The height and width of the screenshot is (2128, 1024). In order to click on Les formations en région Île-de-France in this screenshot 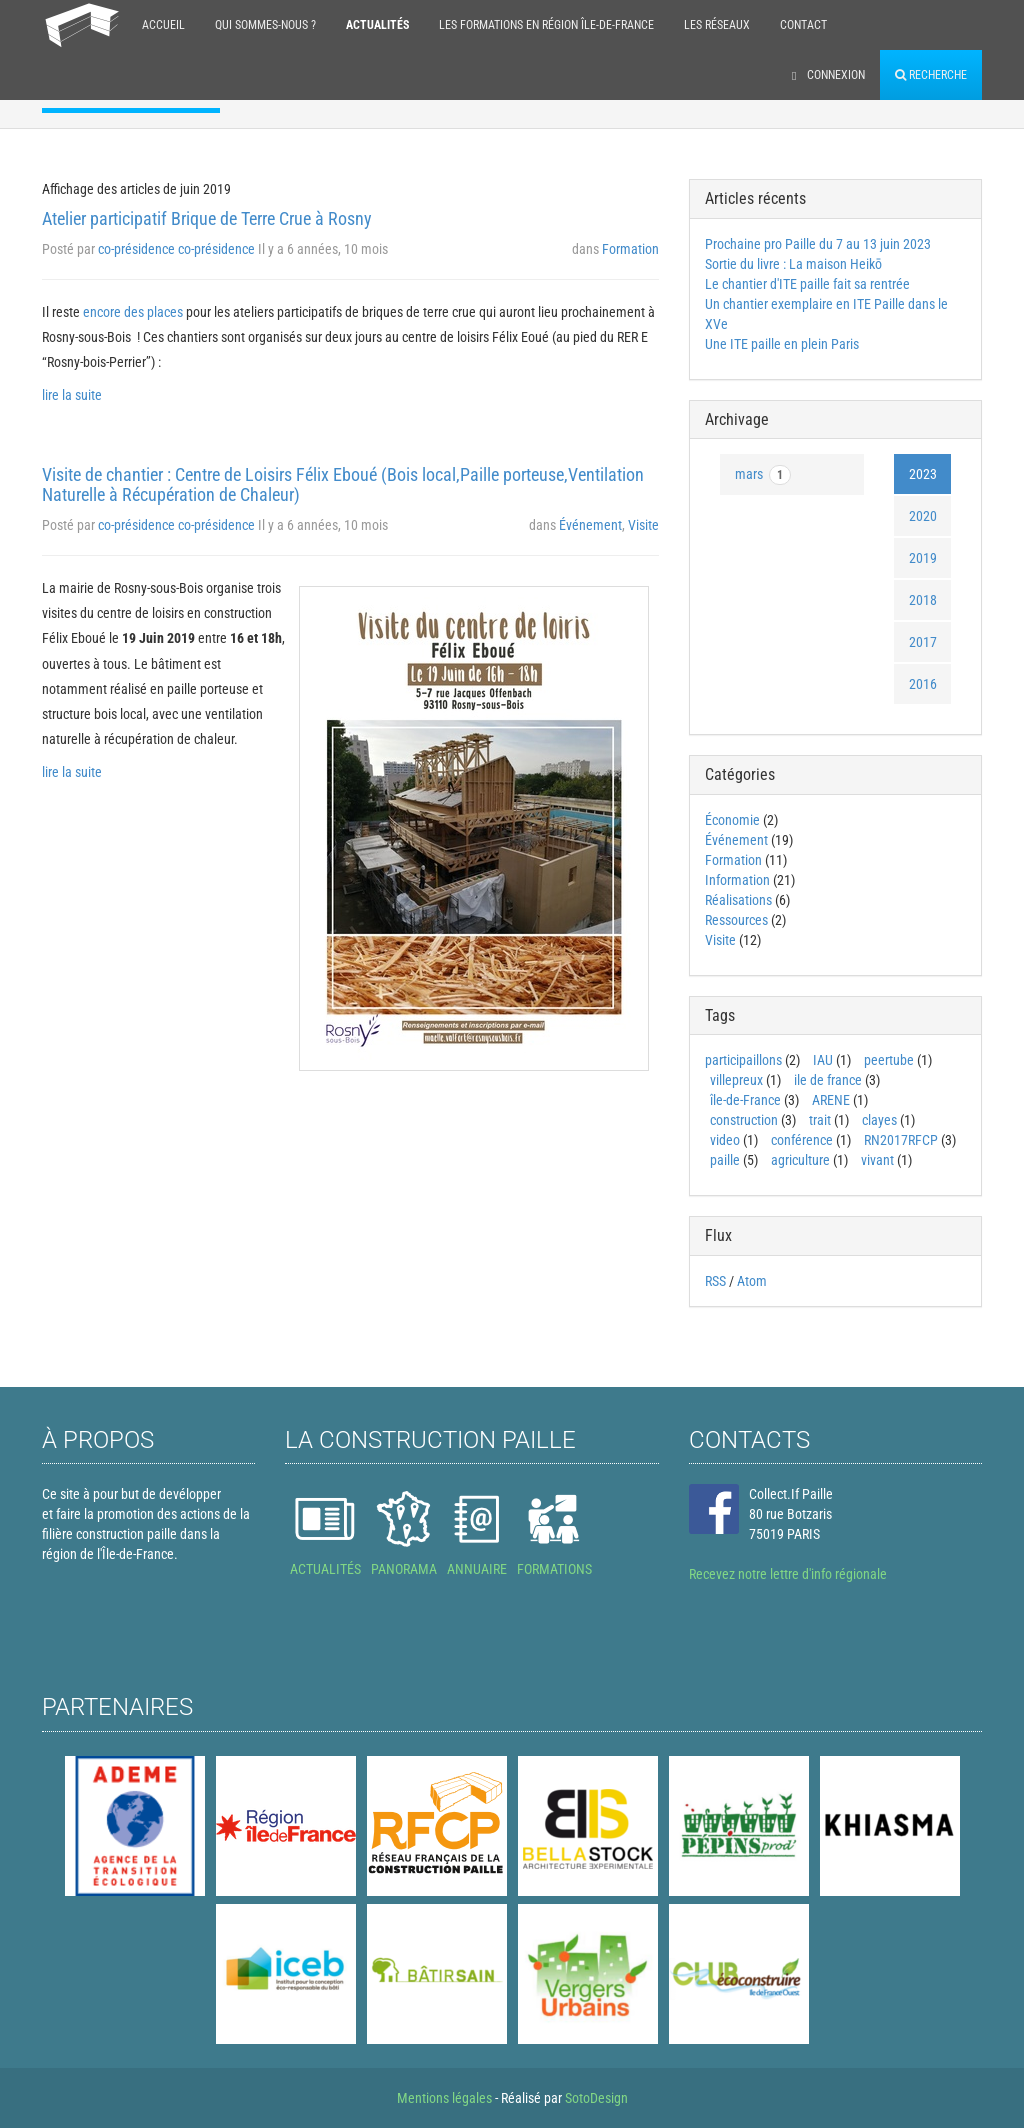, I will do `click(546, 25)`.